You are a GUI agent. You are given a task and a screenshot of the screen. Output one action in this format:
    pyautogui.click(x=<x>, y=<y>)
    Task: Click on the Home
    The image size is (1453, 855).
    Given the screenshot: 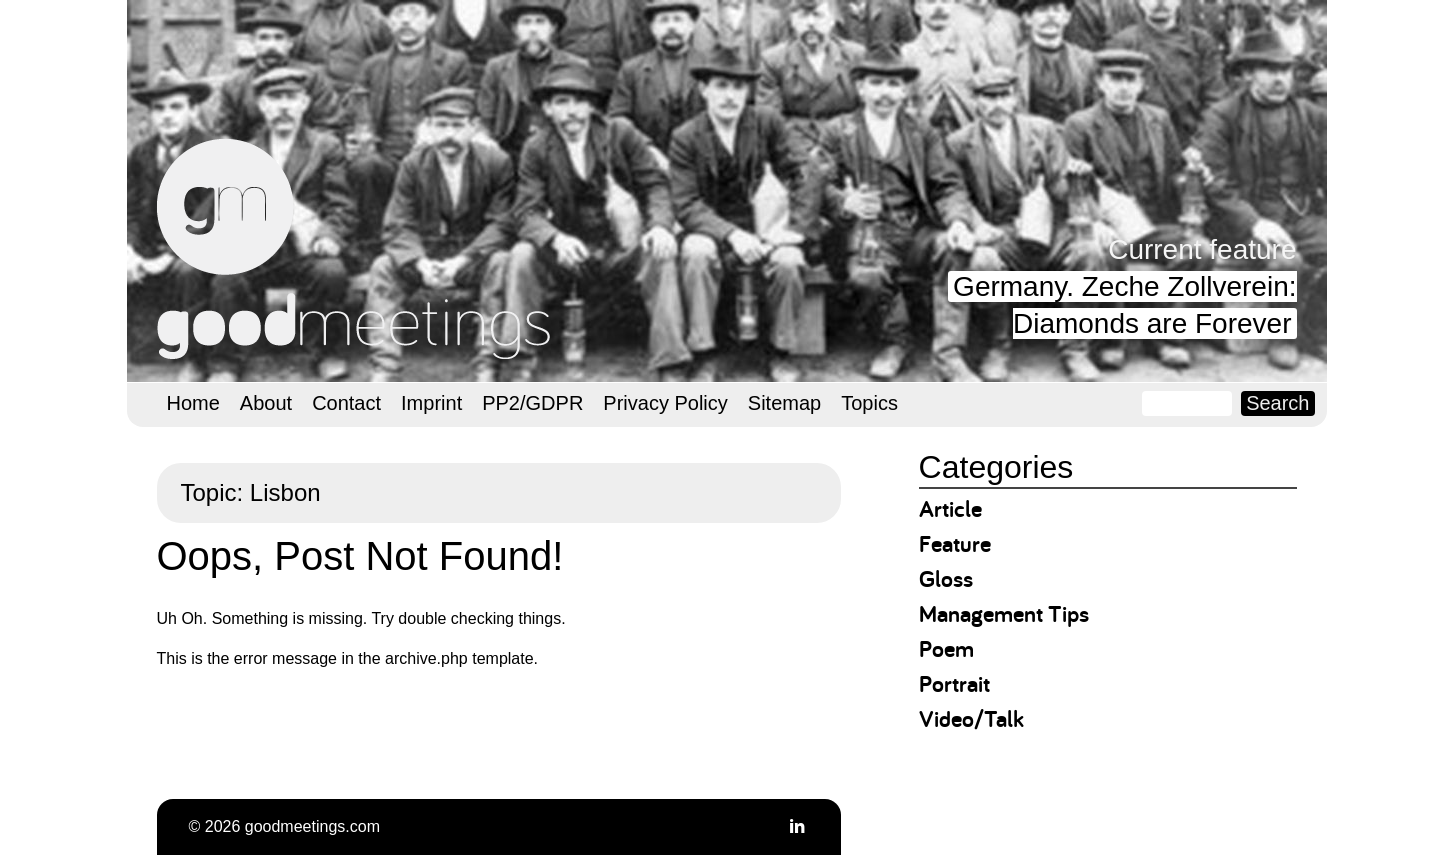 What is the action you would take?
    pyautogui.click(x=193, y=403)
    